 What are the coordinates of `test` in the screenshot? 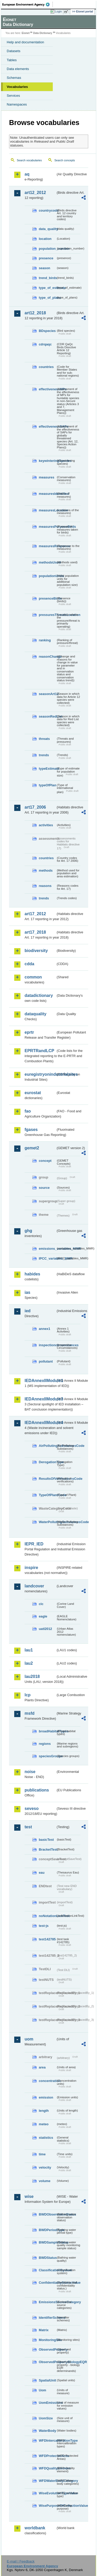 It's located at (28, 1827).